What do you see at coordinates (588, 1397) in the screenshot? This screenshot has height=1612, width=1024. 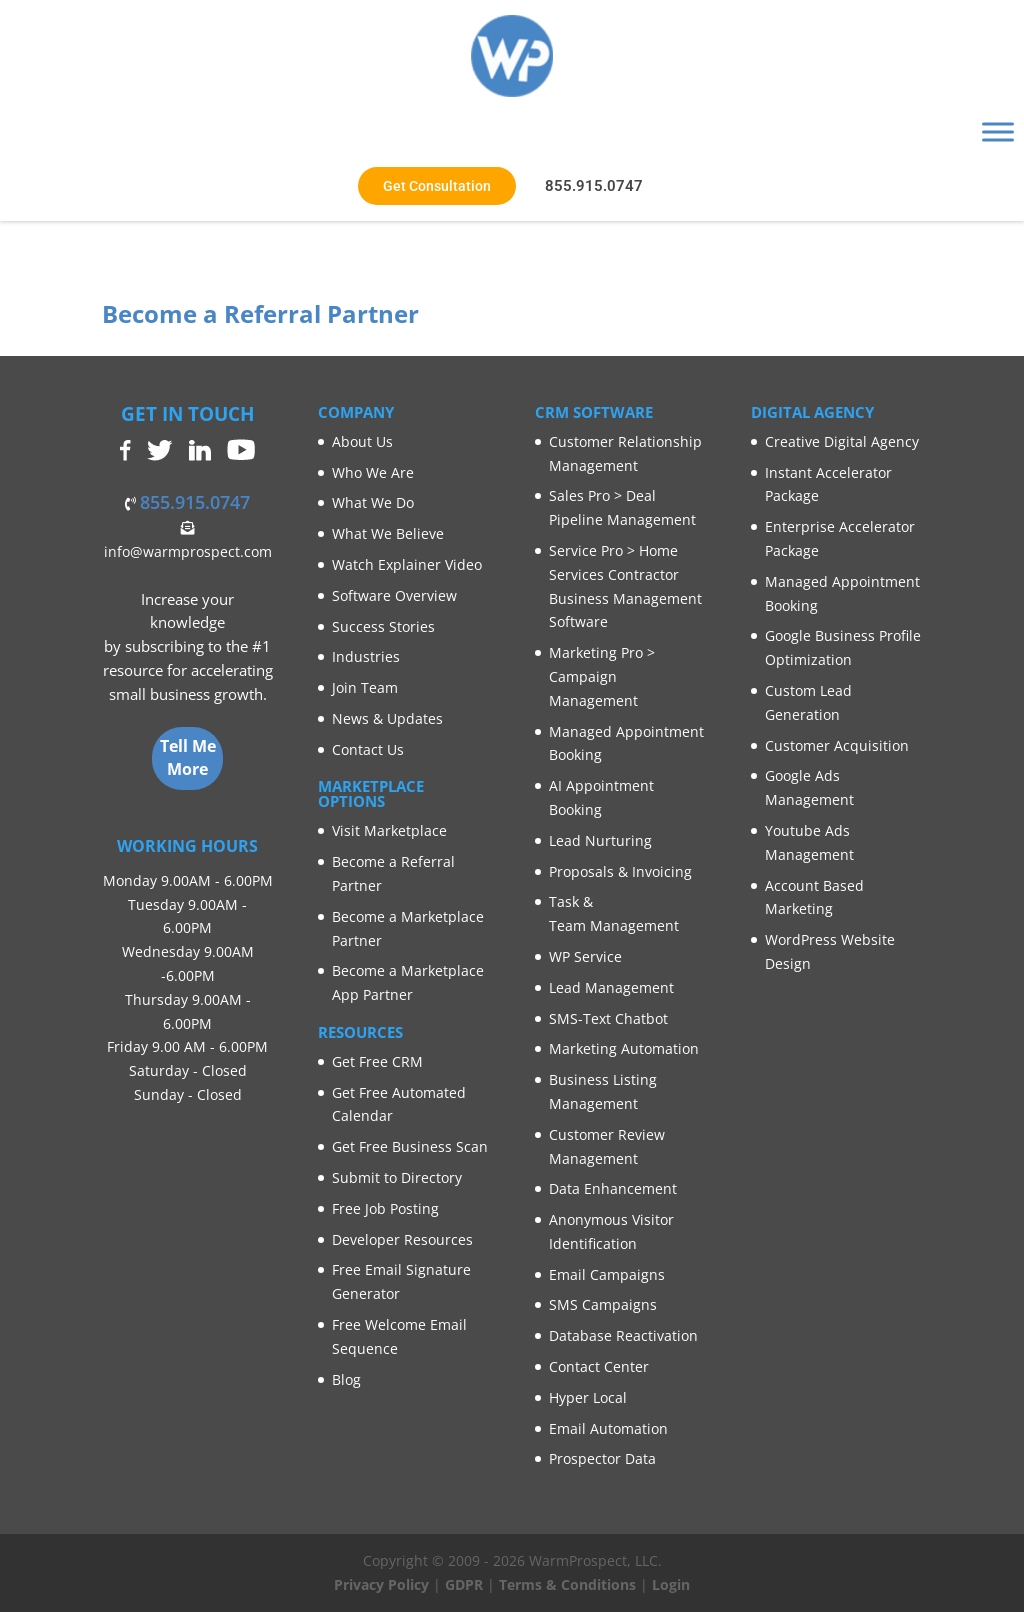 I see `Hyper Local` at bounding box center [588, 1397].